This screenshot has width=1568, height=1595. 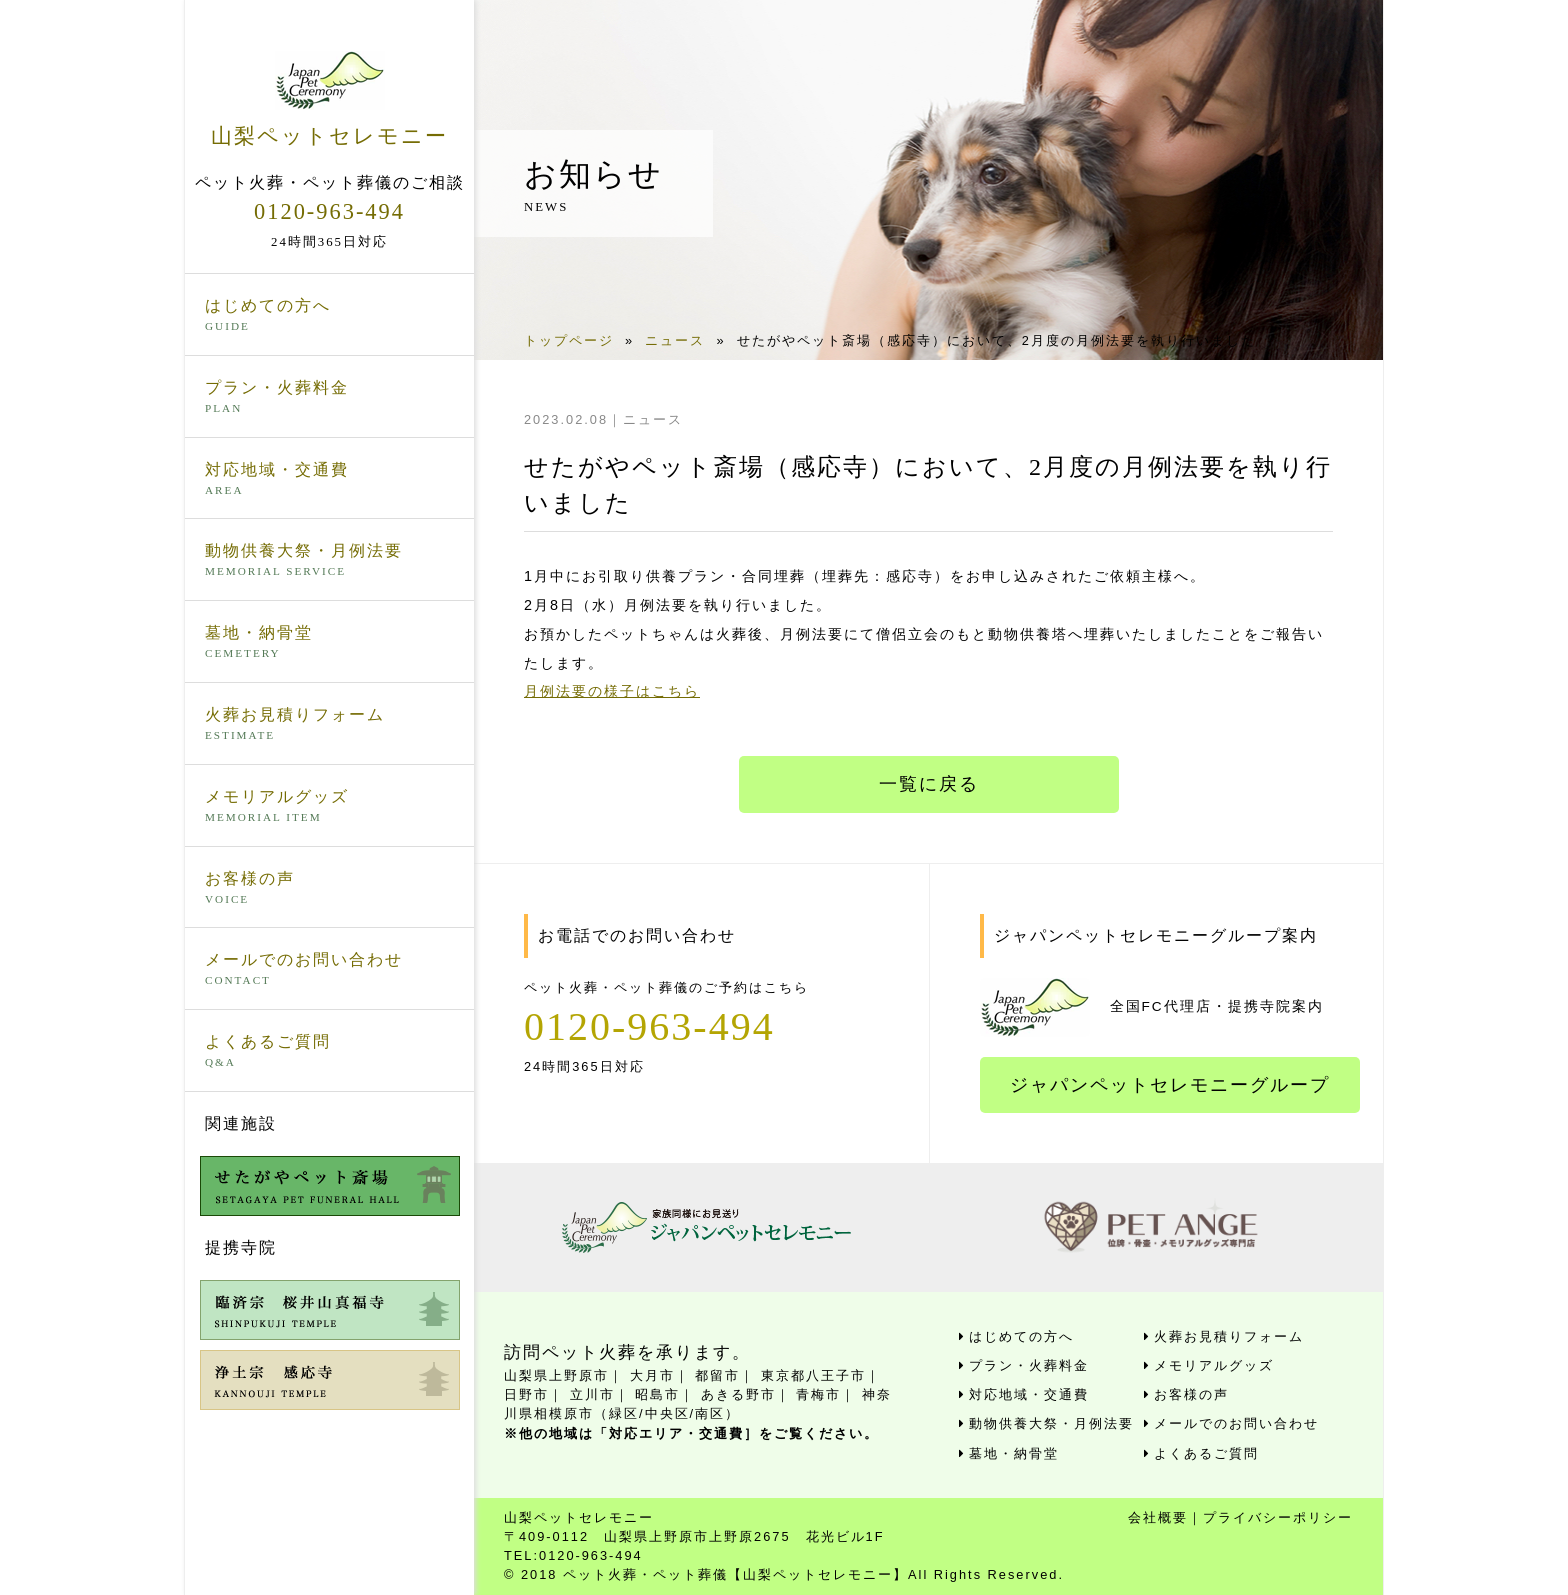 I want to click on お客様の声, so click(x=329, y=889).